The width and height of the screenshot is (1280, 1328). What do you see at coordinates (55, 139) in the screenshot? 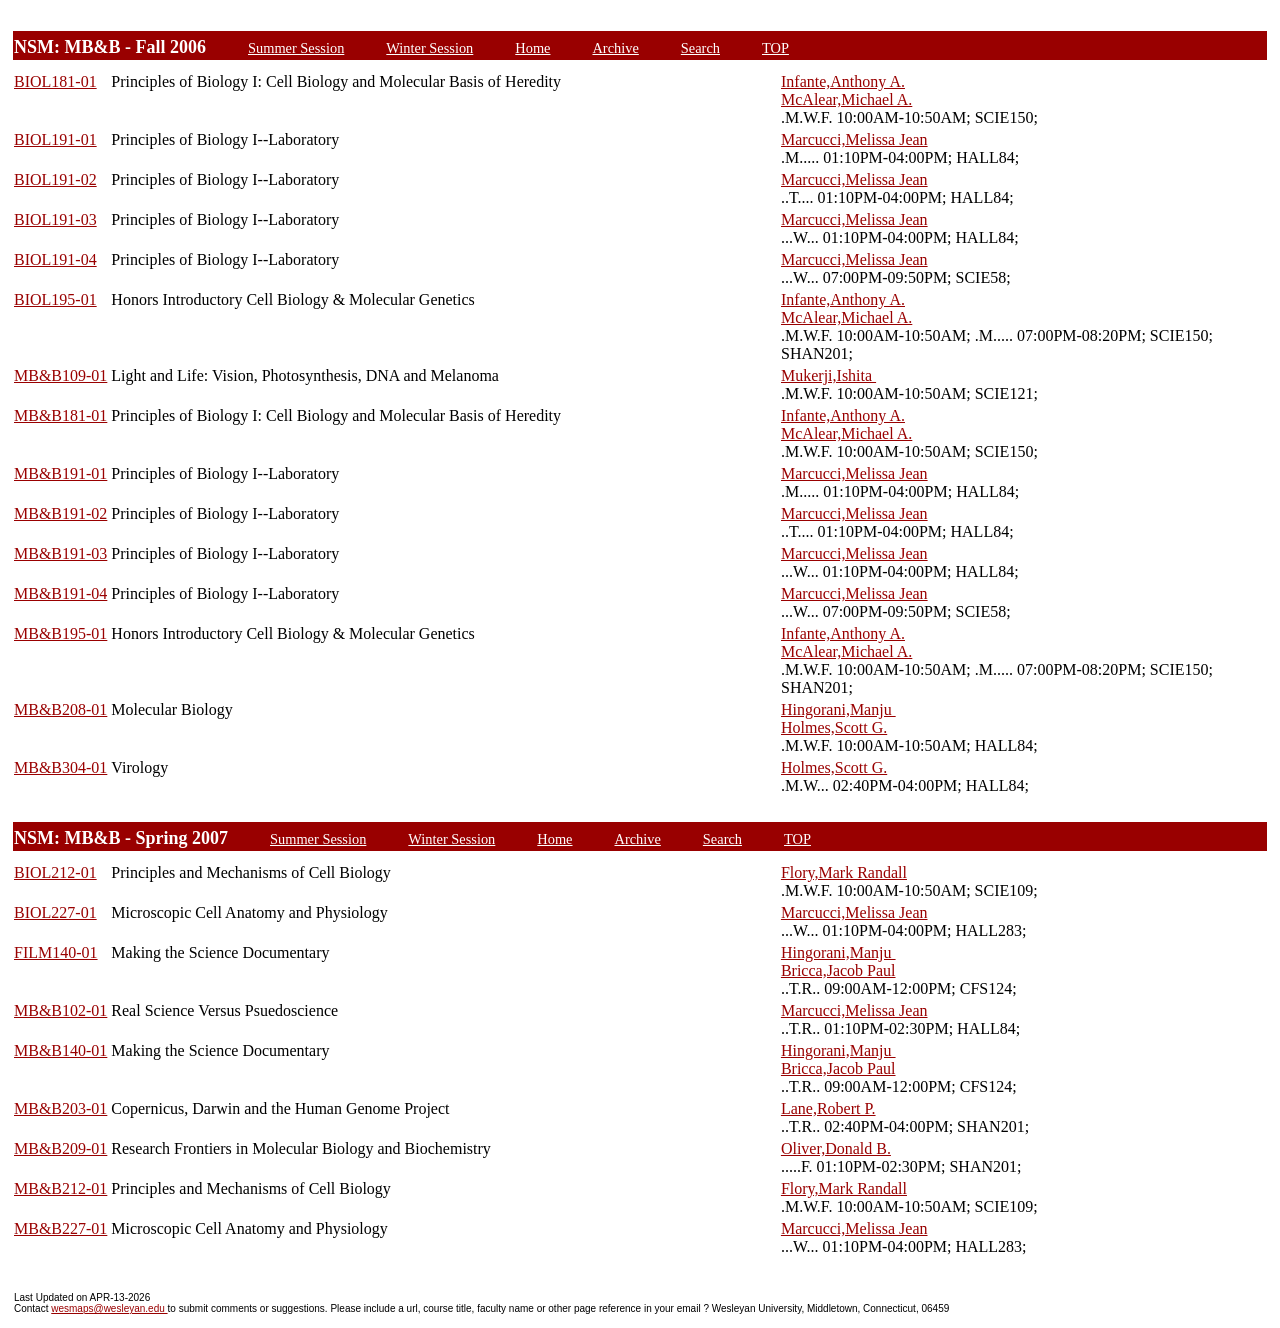
I see `BIOL191-01` at bounding box center [55, 139].